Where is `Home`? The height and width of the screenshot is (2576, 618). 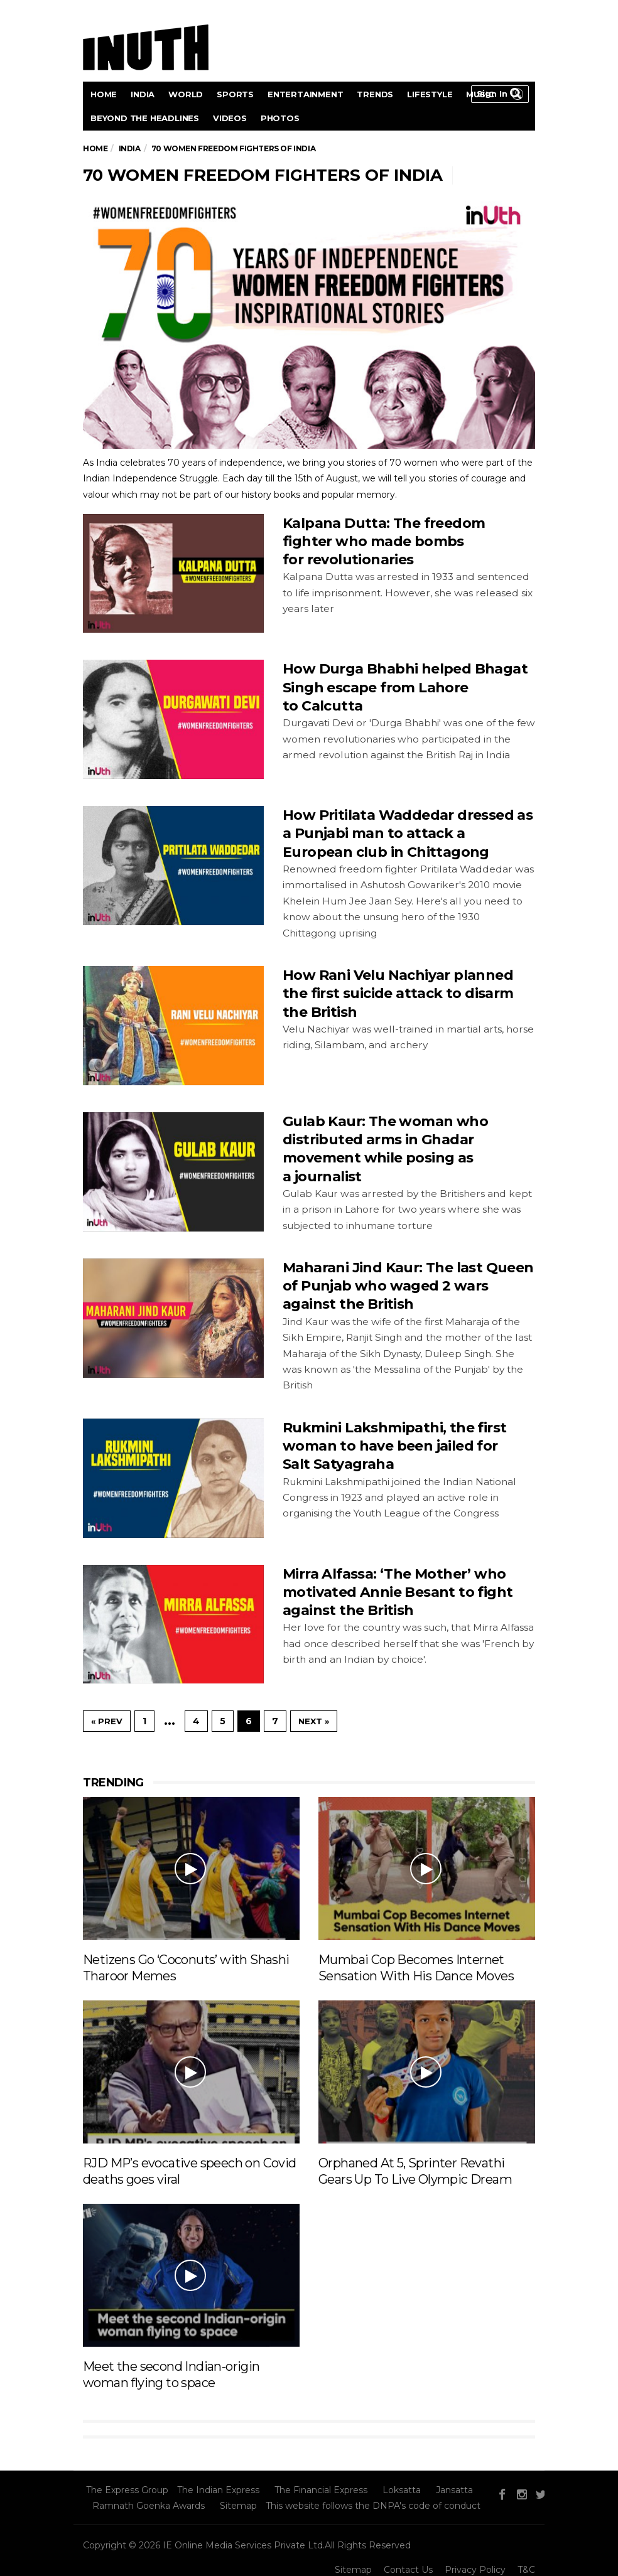 Home is located at coordinates (103, 94).